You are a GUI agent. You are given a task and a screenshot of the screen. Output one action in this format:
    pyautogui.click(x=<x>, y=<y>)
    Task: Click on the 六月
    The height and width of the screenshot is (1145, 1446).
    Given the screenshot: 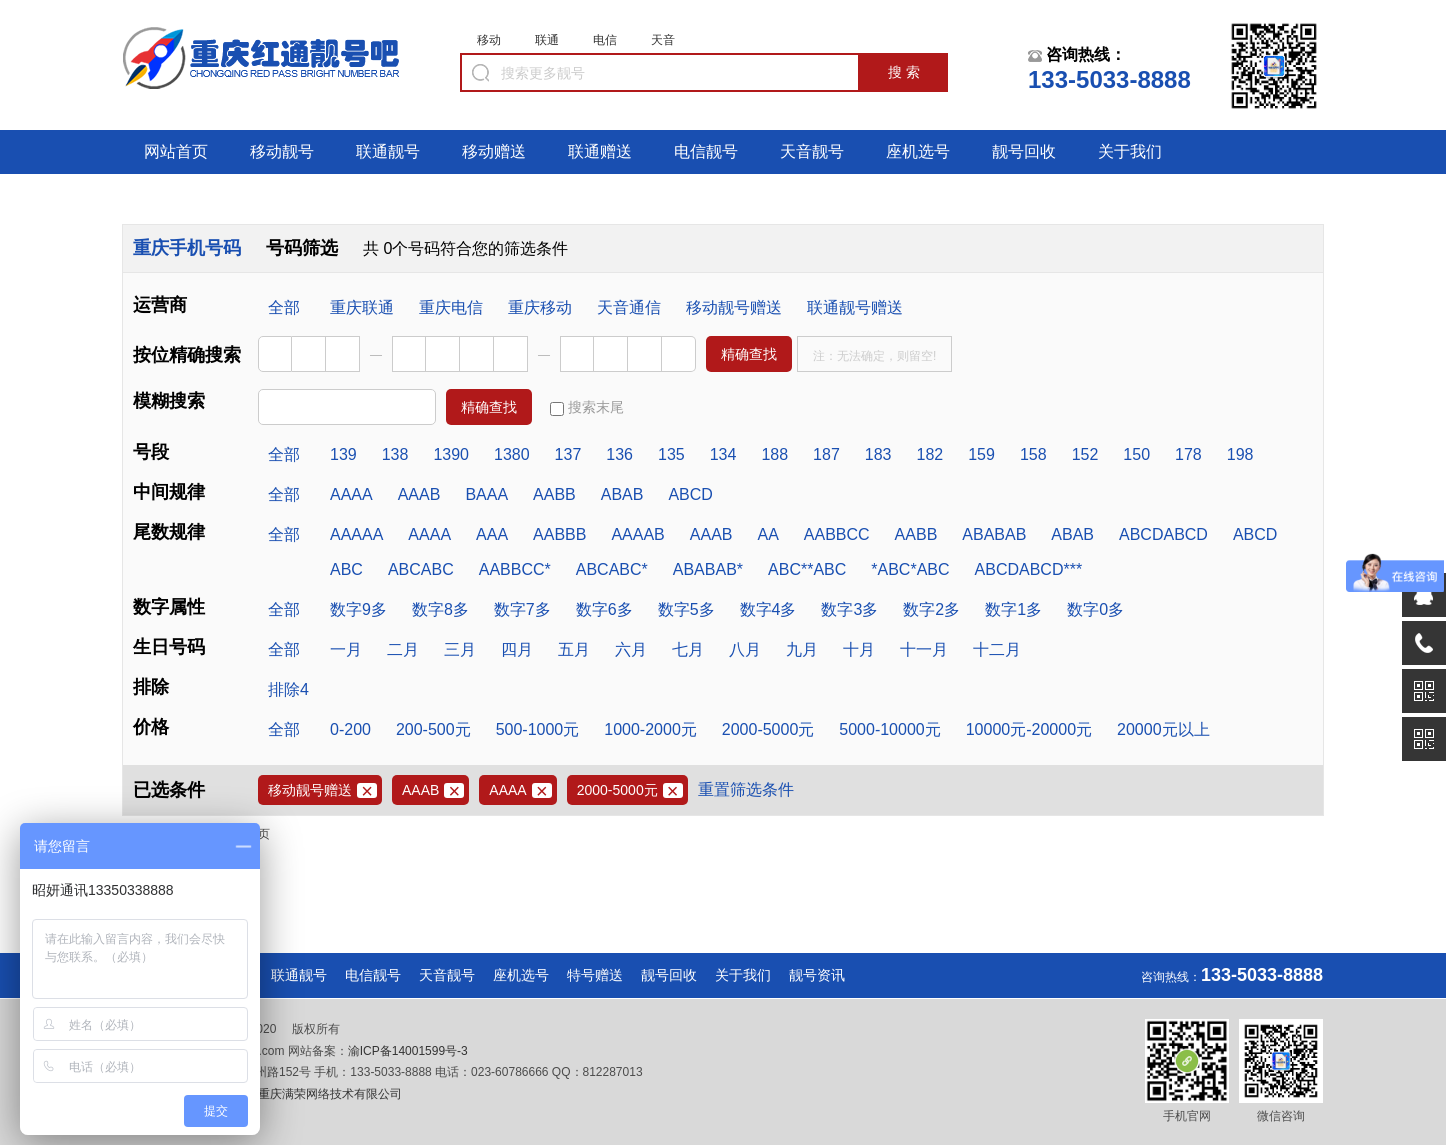 What is the action you would take?
    pyautogui.click(x=631, y=649)
    